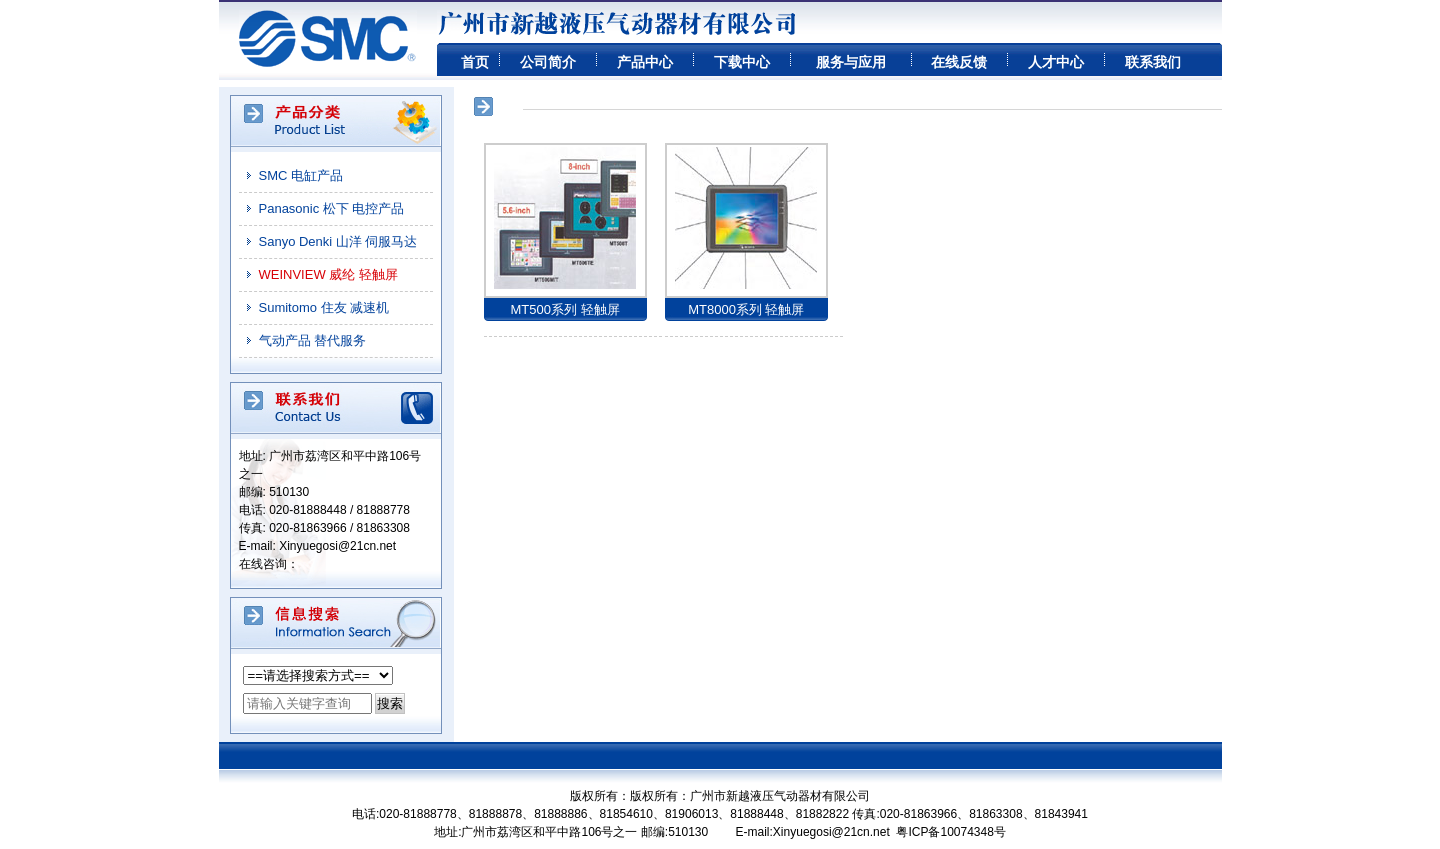  Describe the element at coordinates (301, 175) in the screenshot. I see `SMC 电缸产品` at that location.